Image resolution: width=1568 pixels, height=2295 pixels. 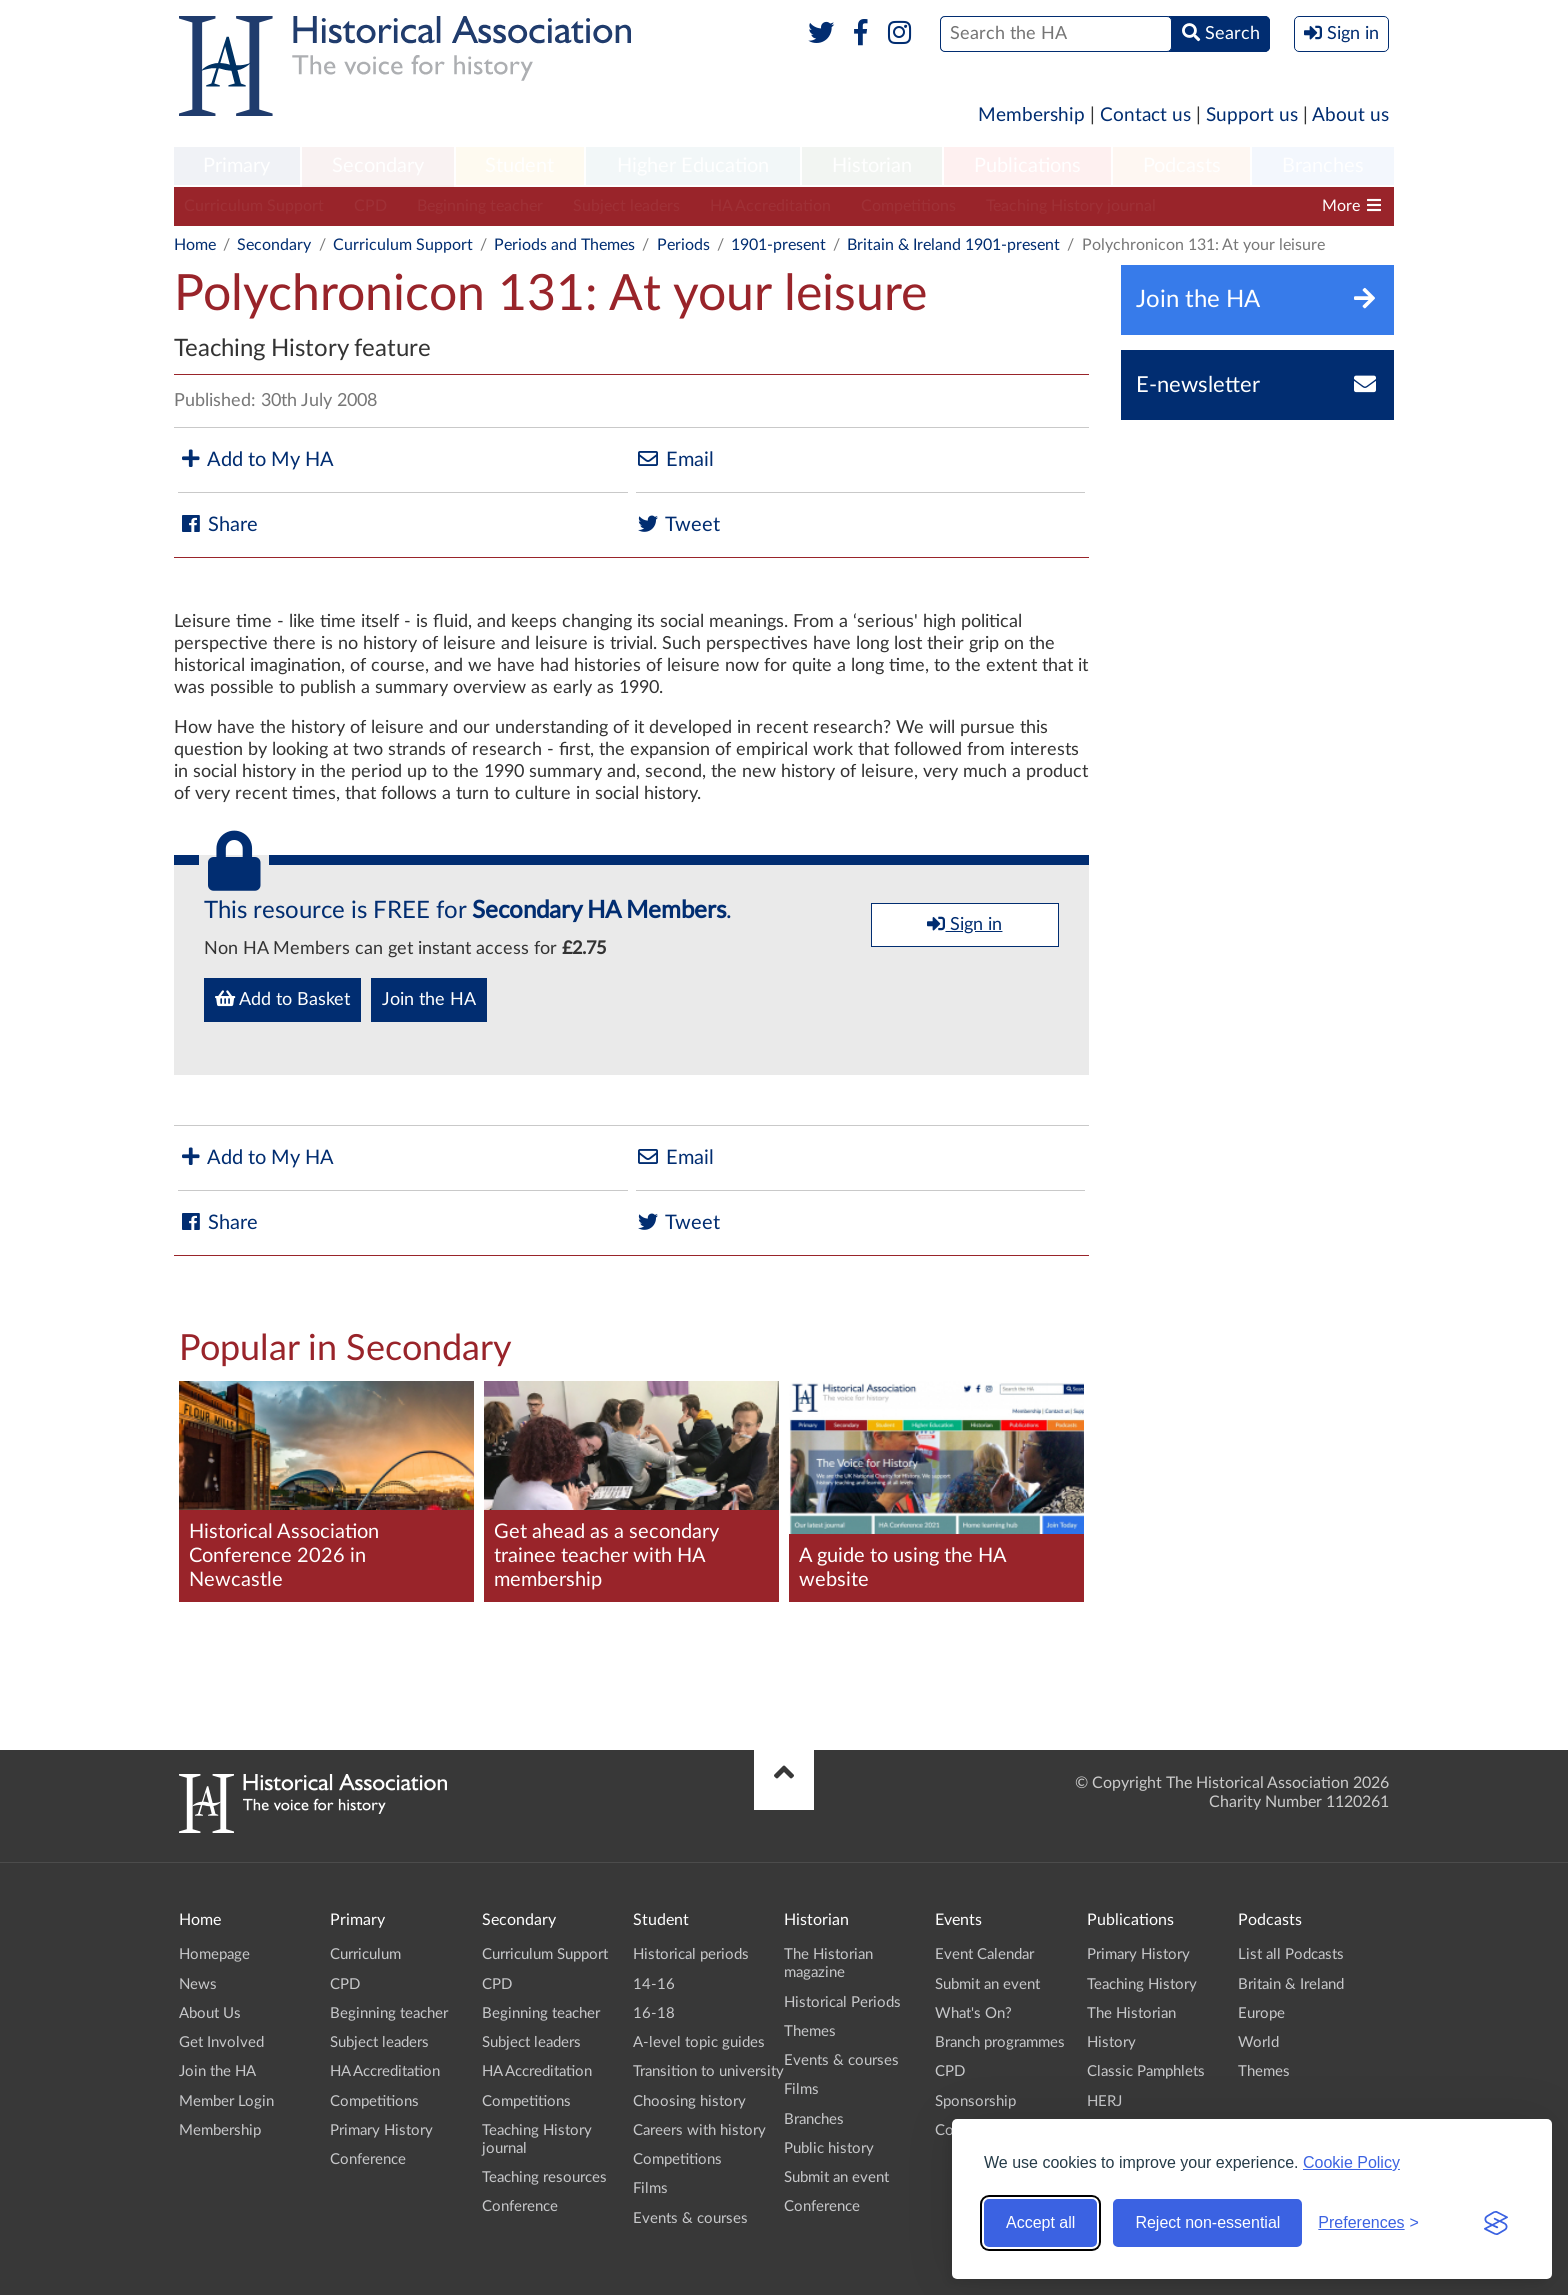 What do you see at coordinates (872, 166) in the screenshot?
I see `Historian` at bounding box center [872, 166].